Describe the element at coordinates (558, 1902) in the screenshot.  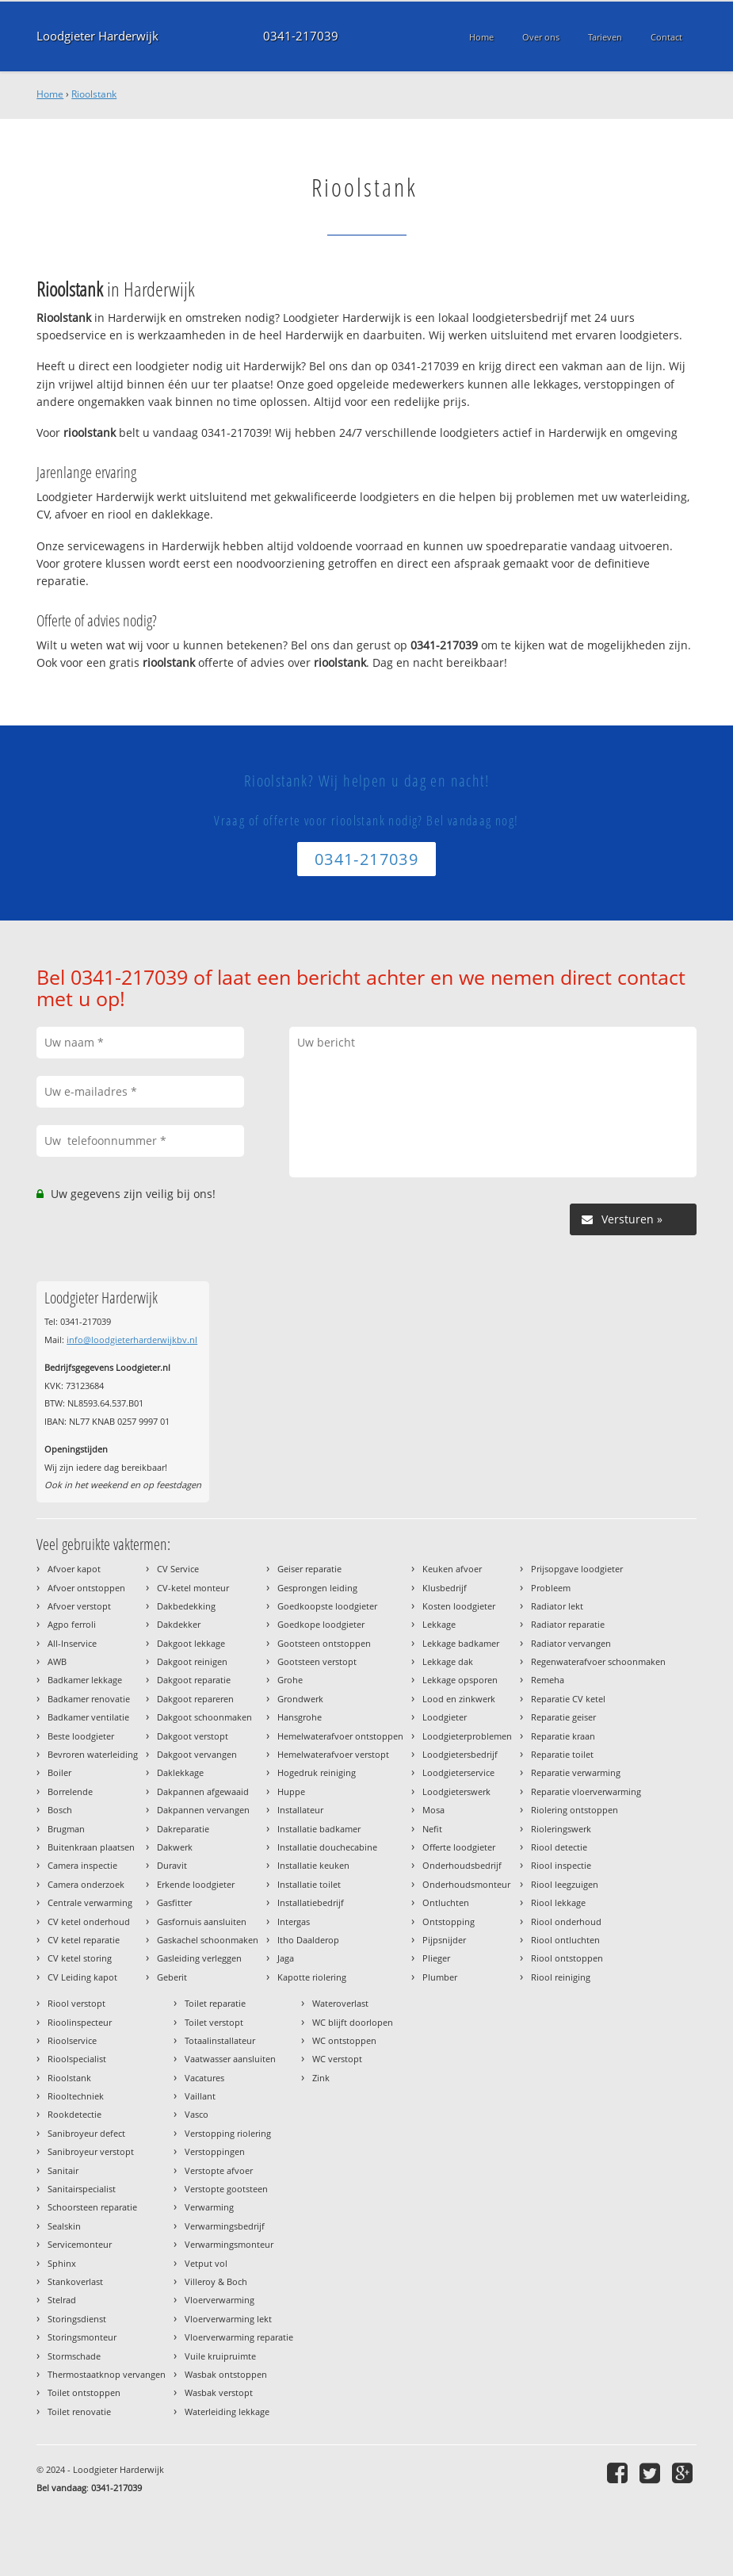
I see `Riool lekkage` at that location.